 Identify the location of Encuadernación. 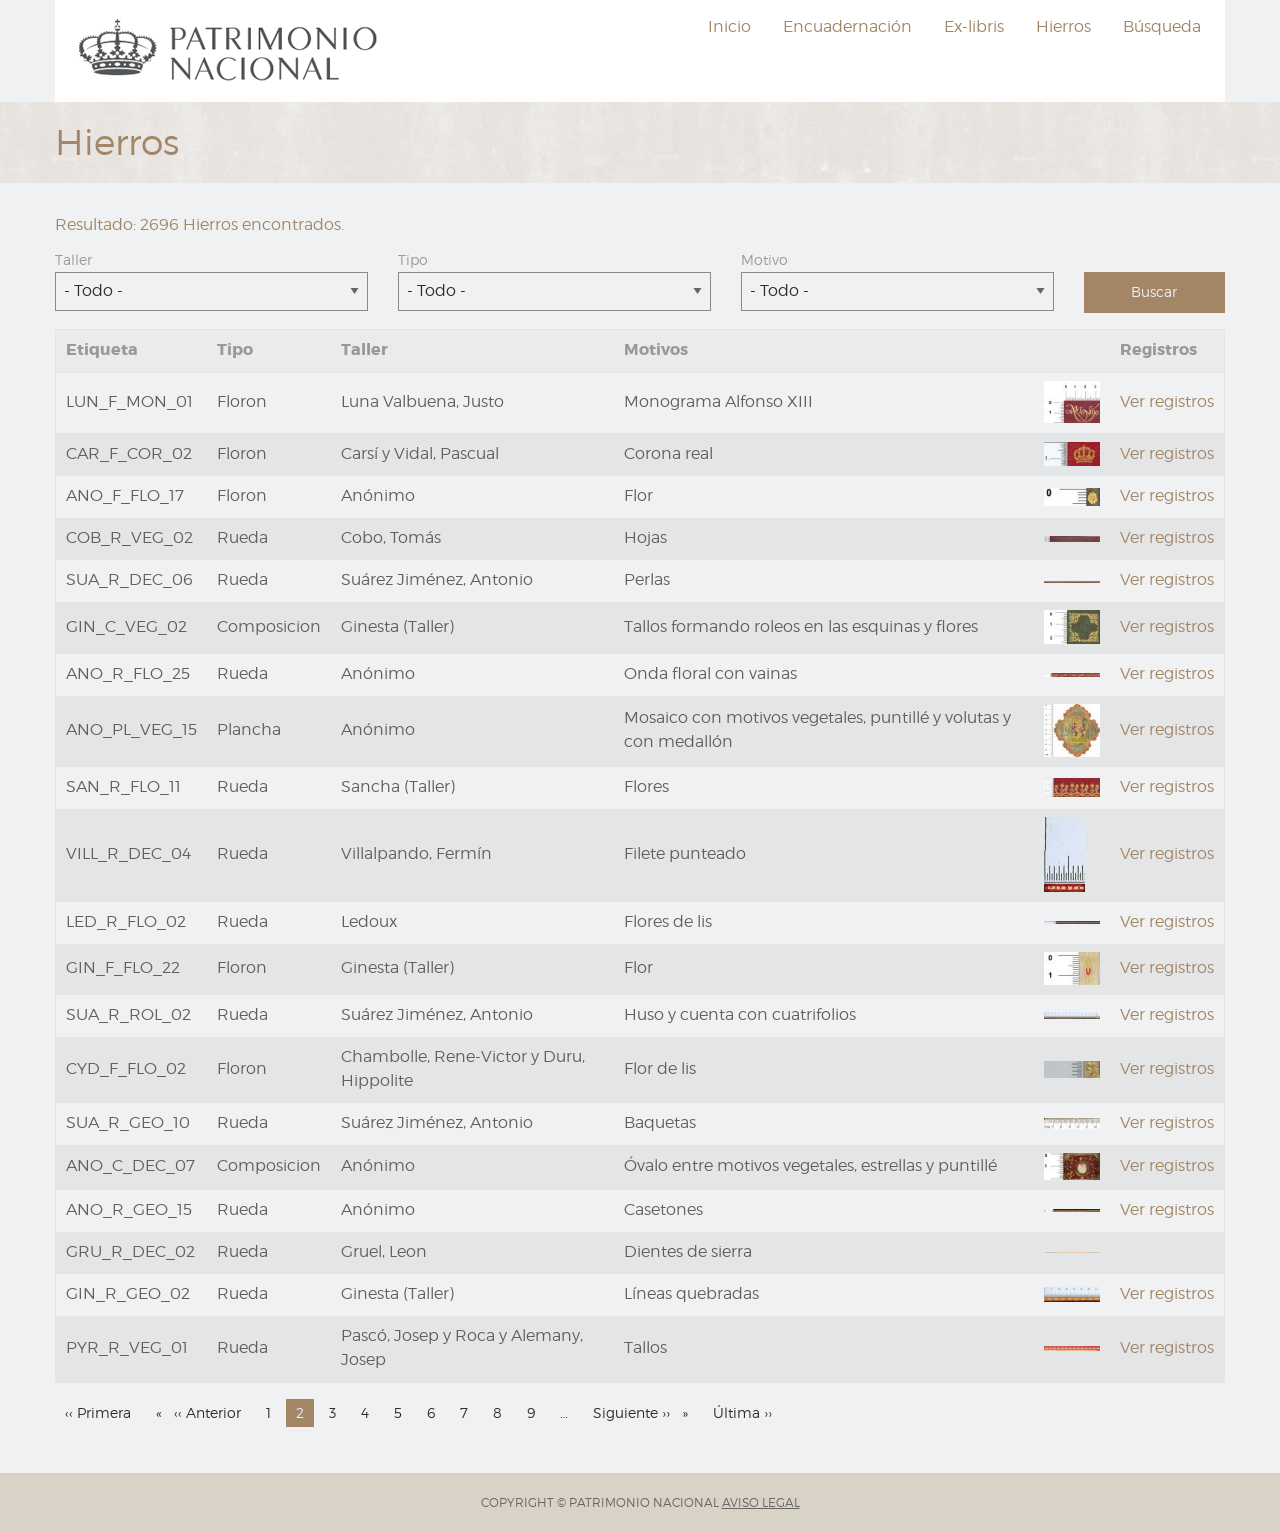
(847, 26).